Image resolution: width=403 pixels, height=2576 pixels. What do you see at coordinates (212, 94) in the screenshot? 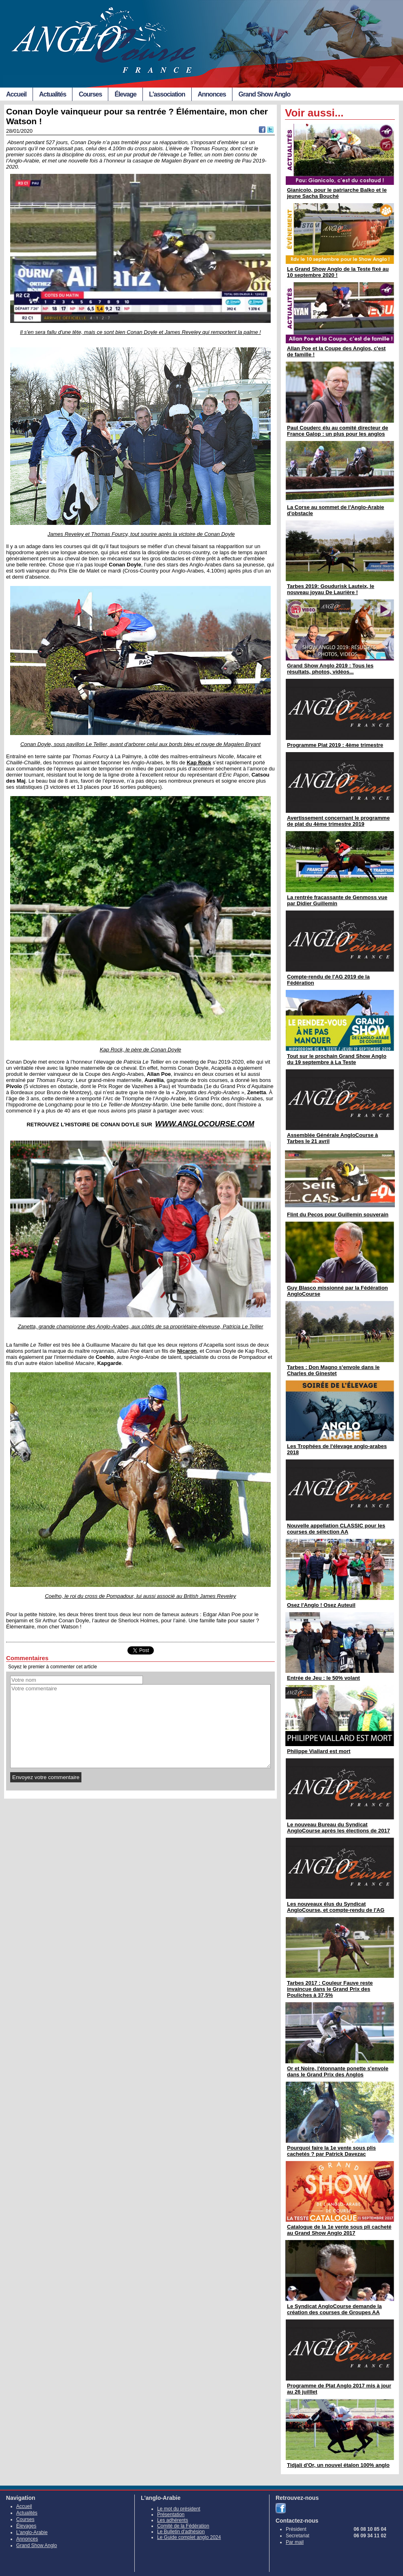
I see `Annonces` at bounding box center [212, 94].